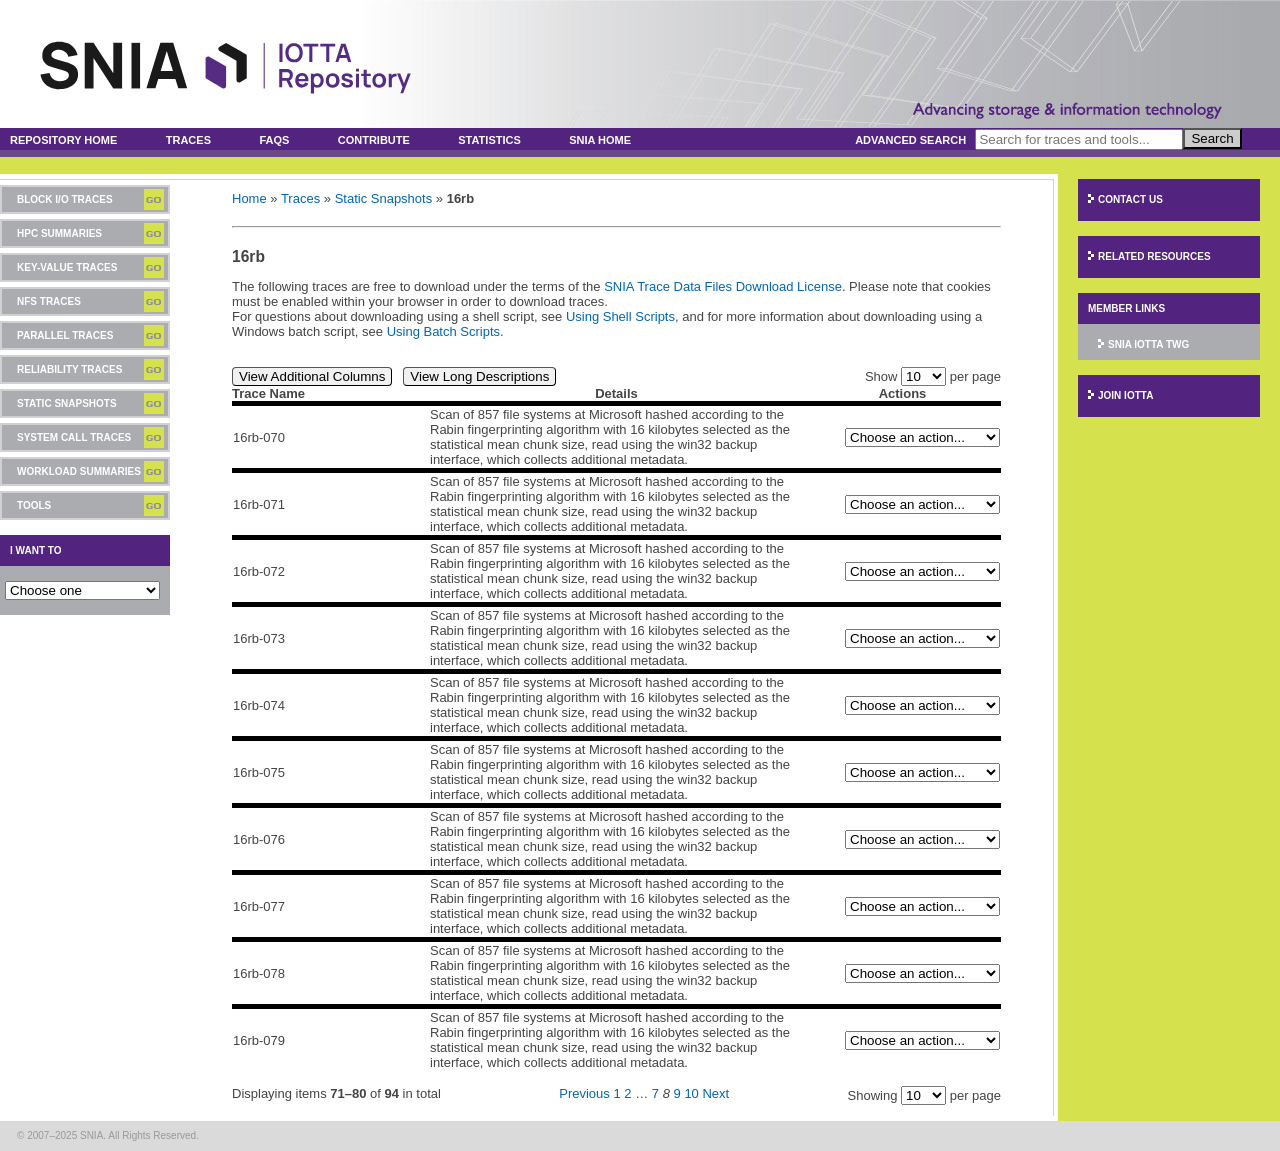 This screenshot has height=1151, width=1280. What do you see at coordinates (312, 376) in the screenshot?
I see `View Additional Columns` at bounding box center [312, 376].